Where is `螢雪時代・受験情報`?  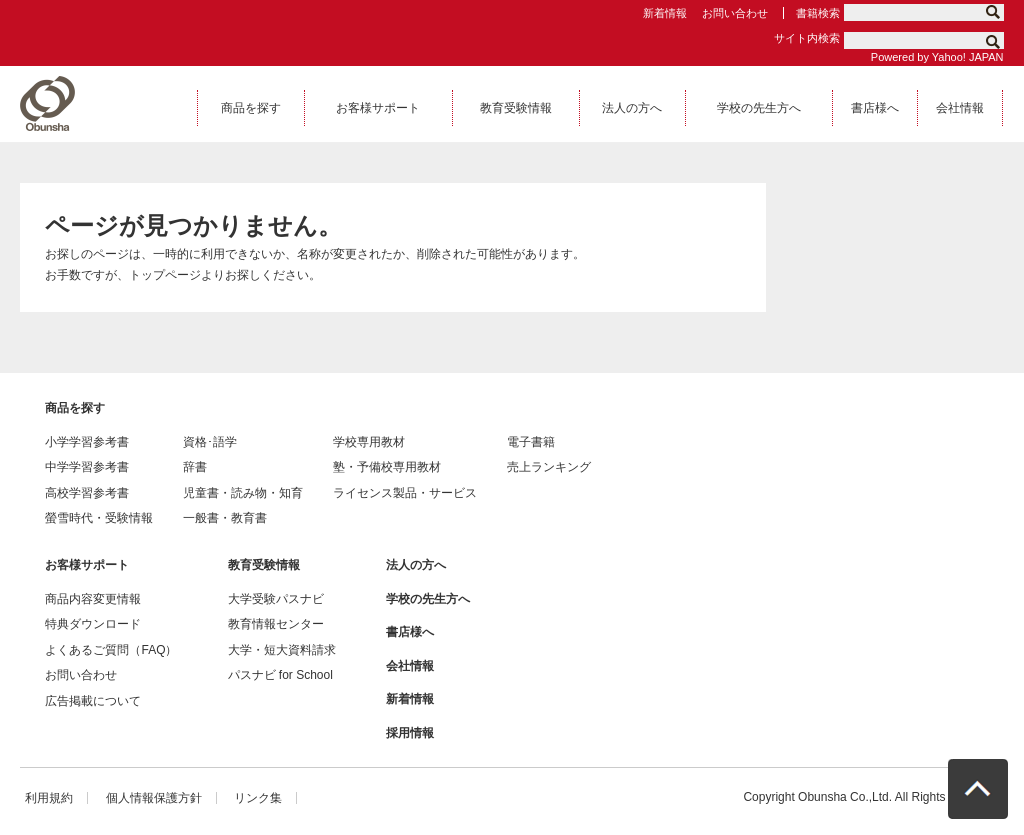 螢雪時代・受験情報 is located at coordinates (99, 518).